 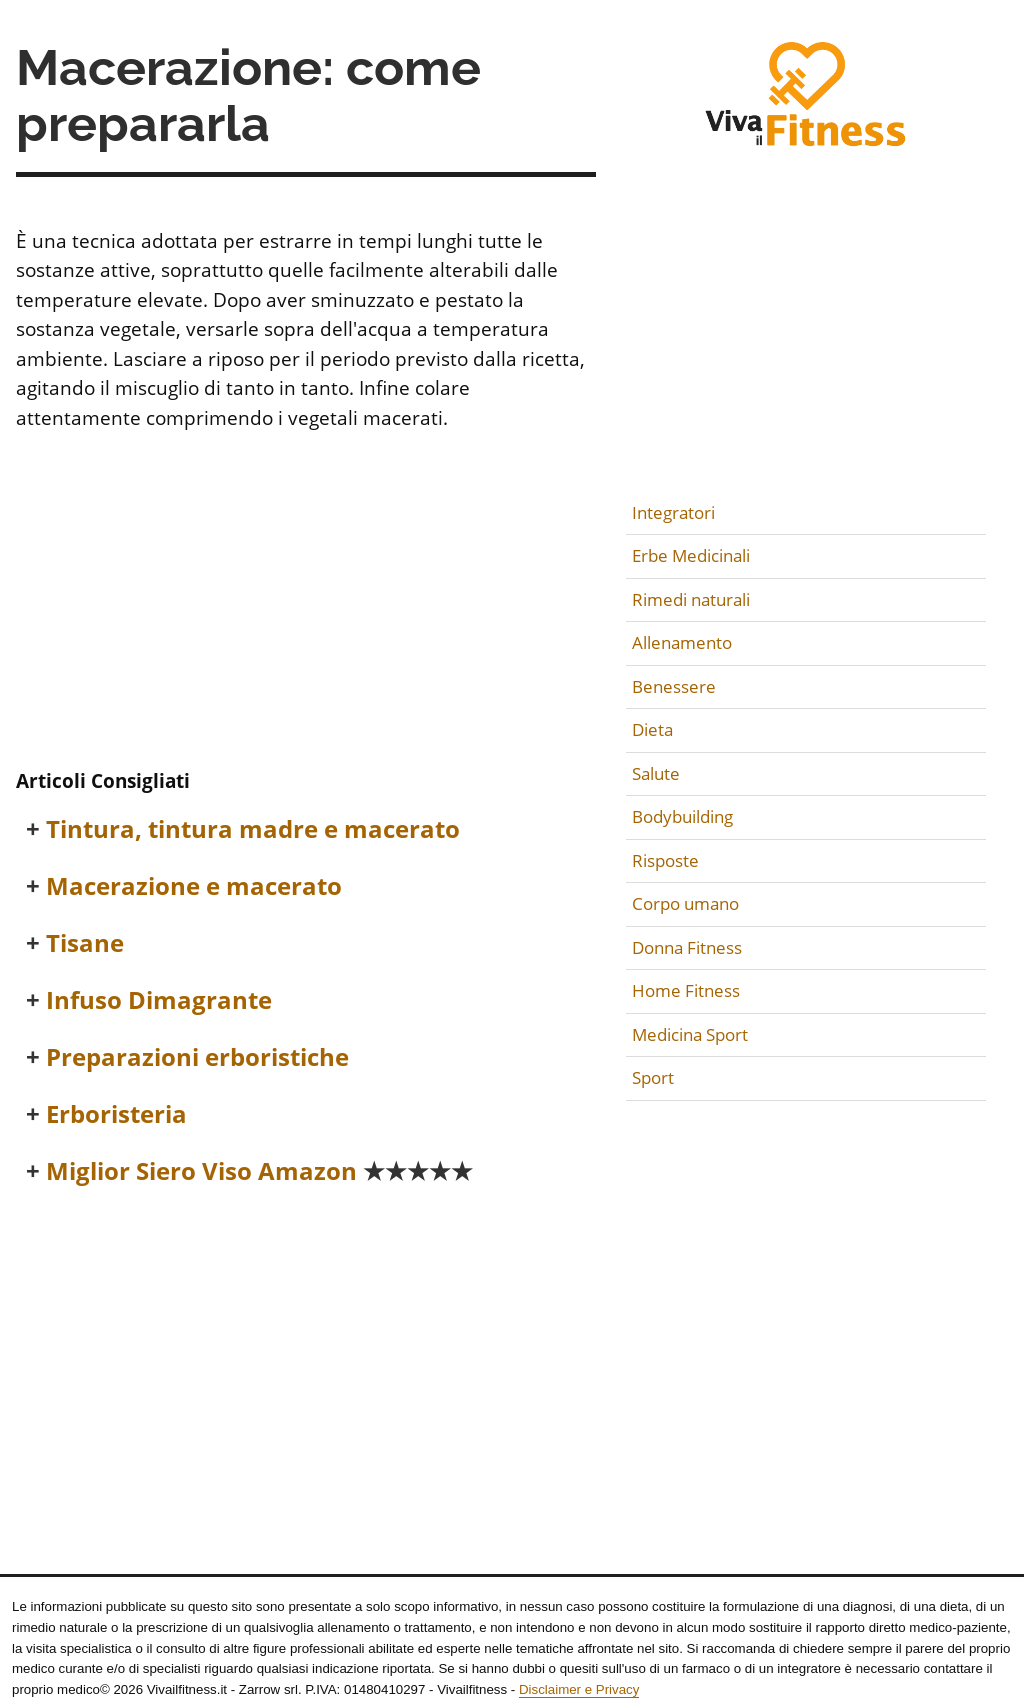 What do you see at coordinates (253, 829) in the screenshot?
I see `Tintura, tintura madre e macerato` at bounding box center [253, 829].